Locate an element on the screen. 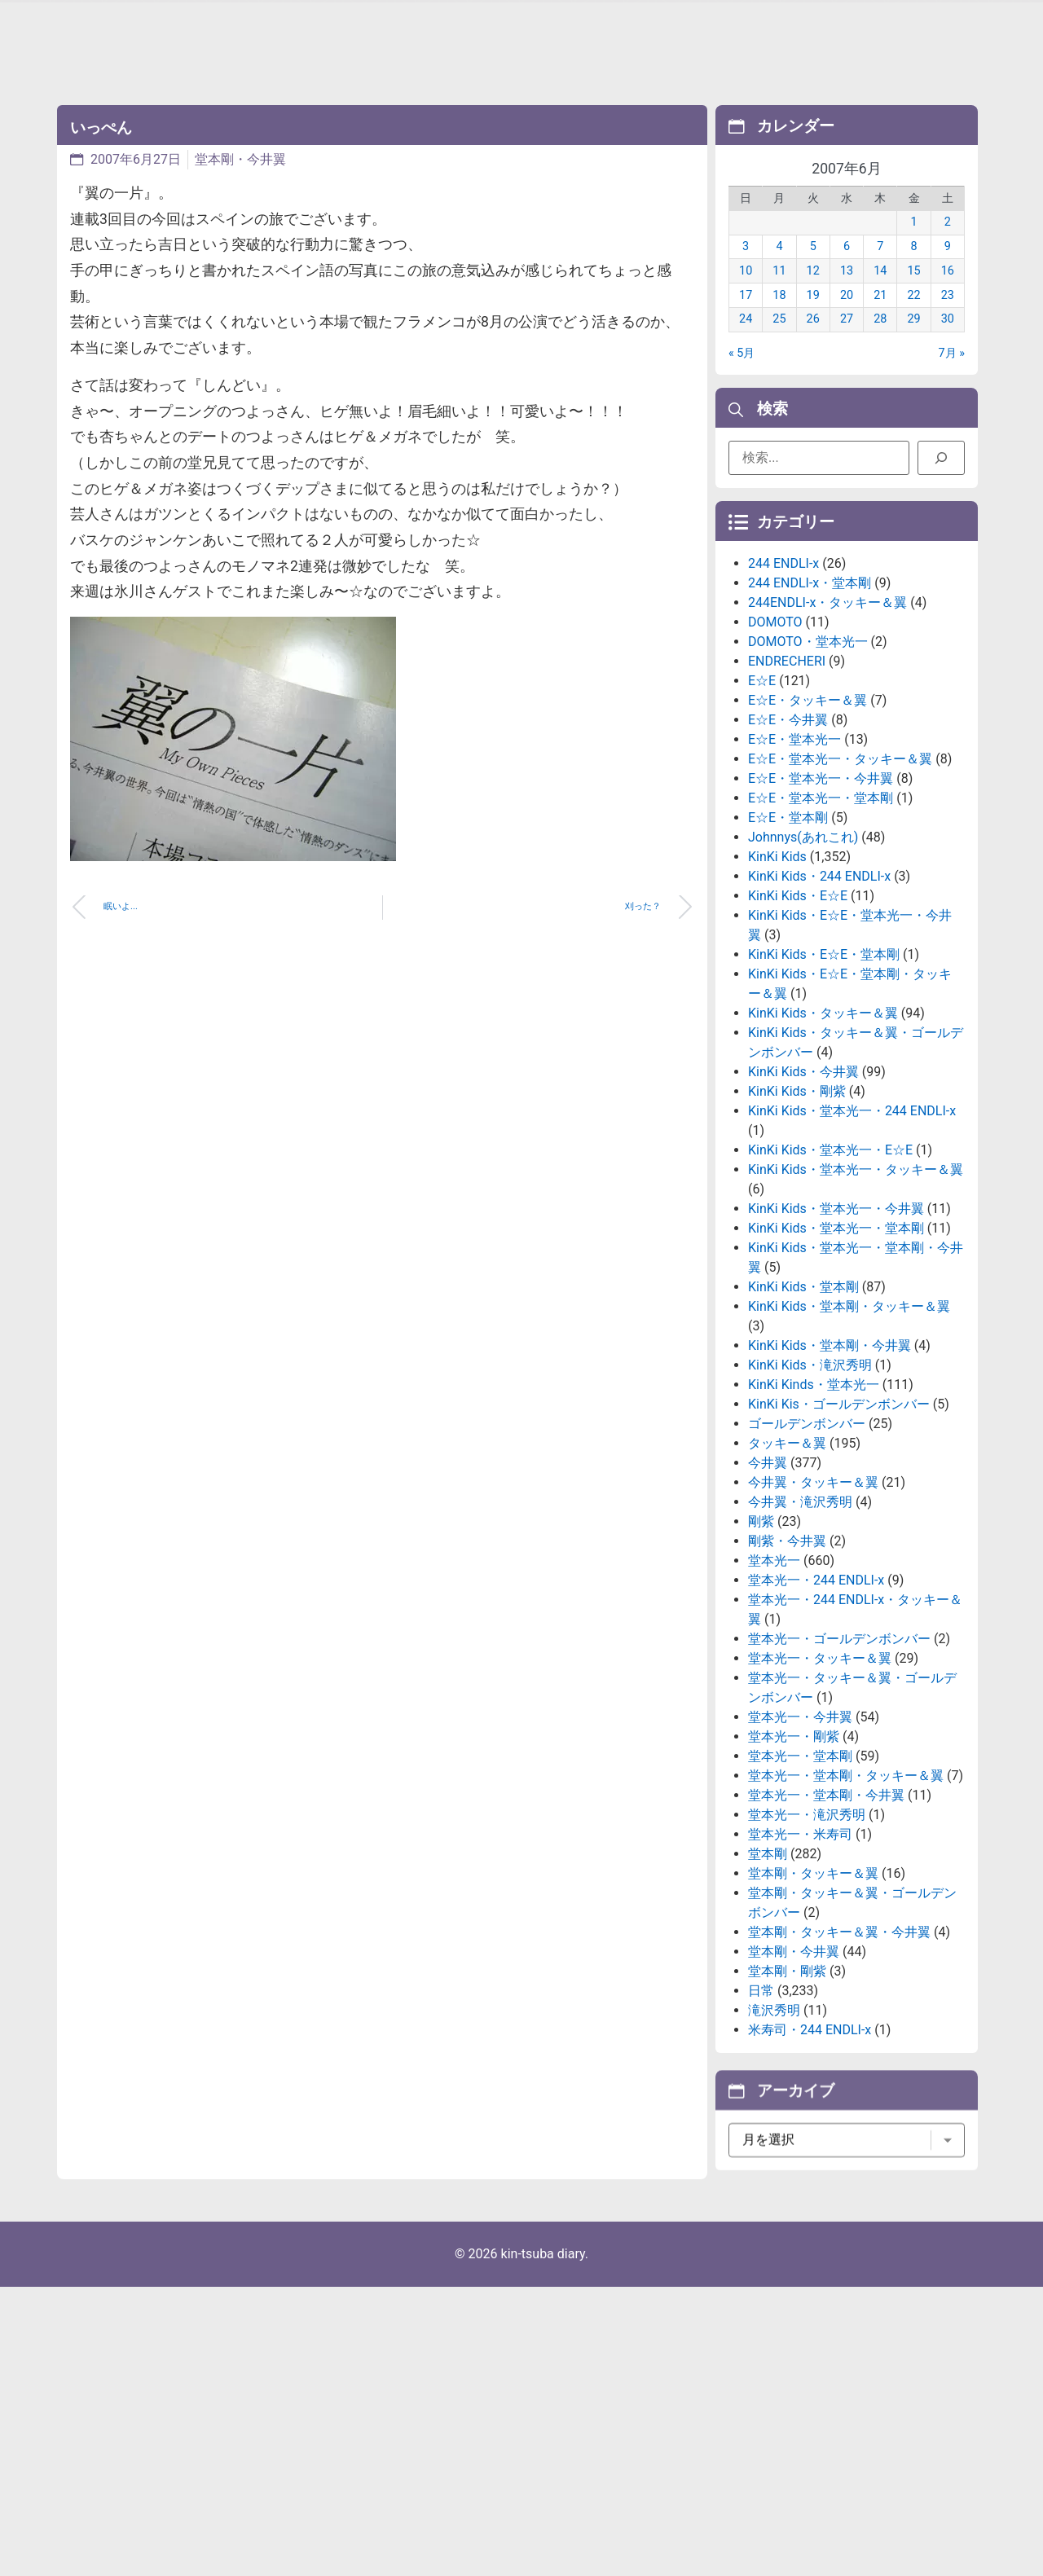  19 [2007年6月19日 に投稿を公開] is located at coordinates (813, 313).